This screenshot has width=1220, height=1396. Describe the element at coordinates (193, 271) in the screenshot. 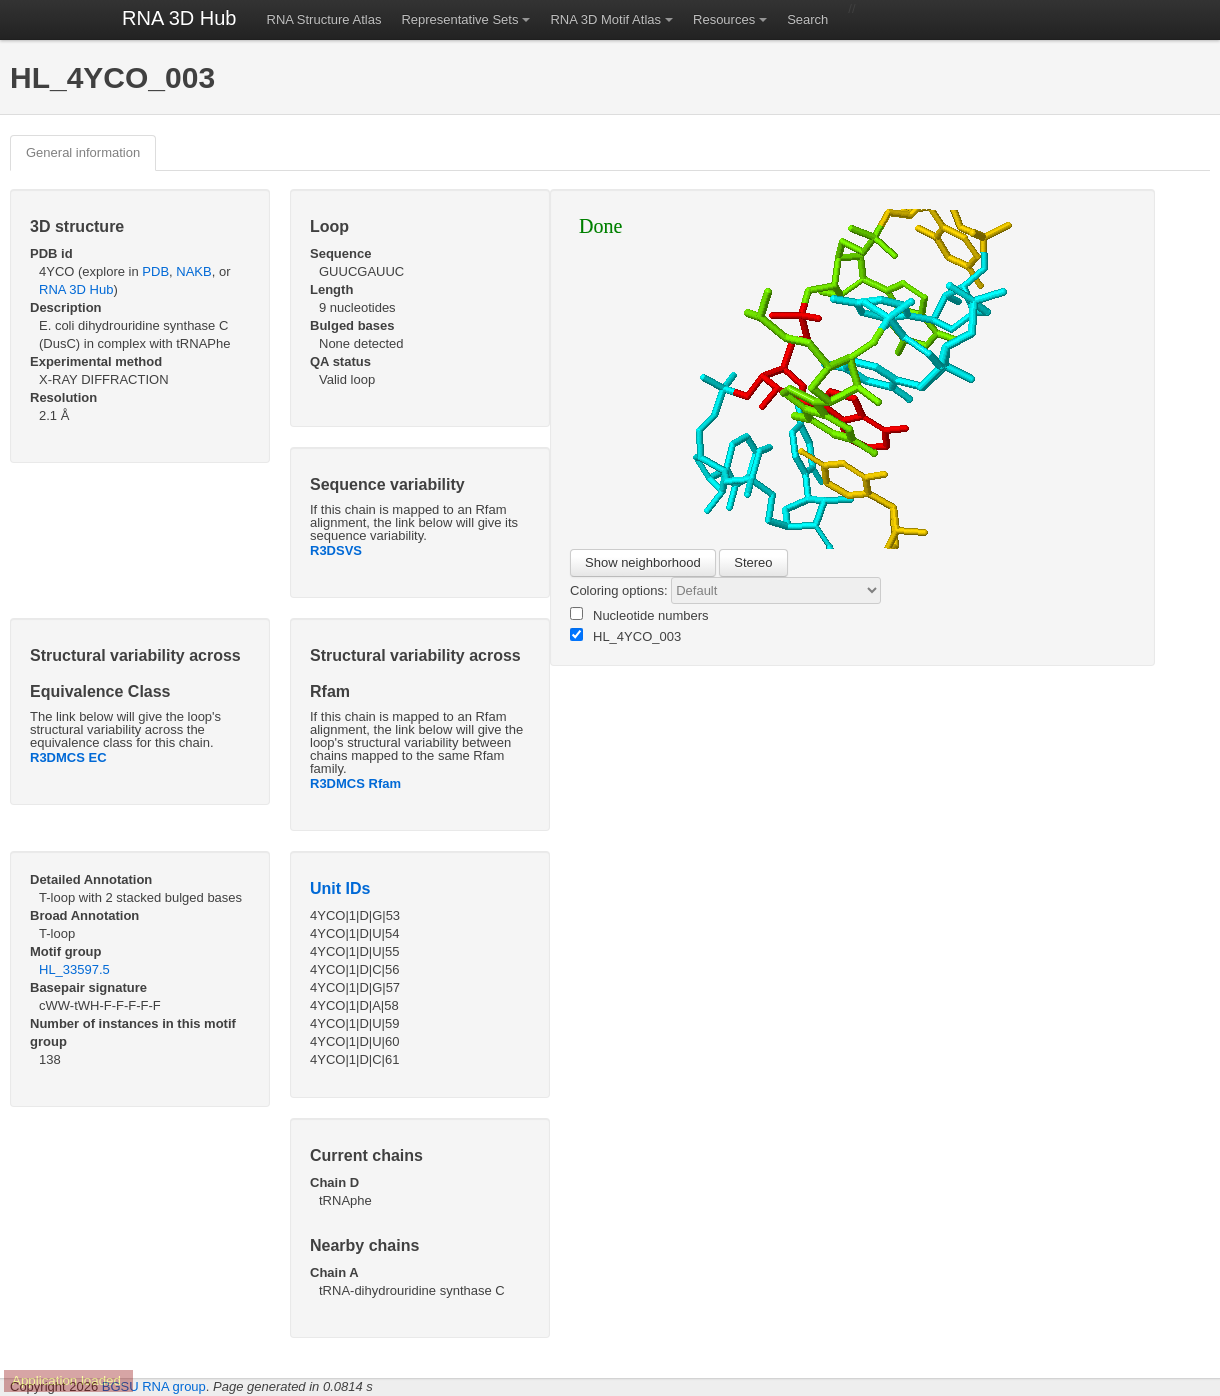

I see `NAKB` at that location.